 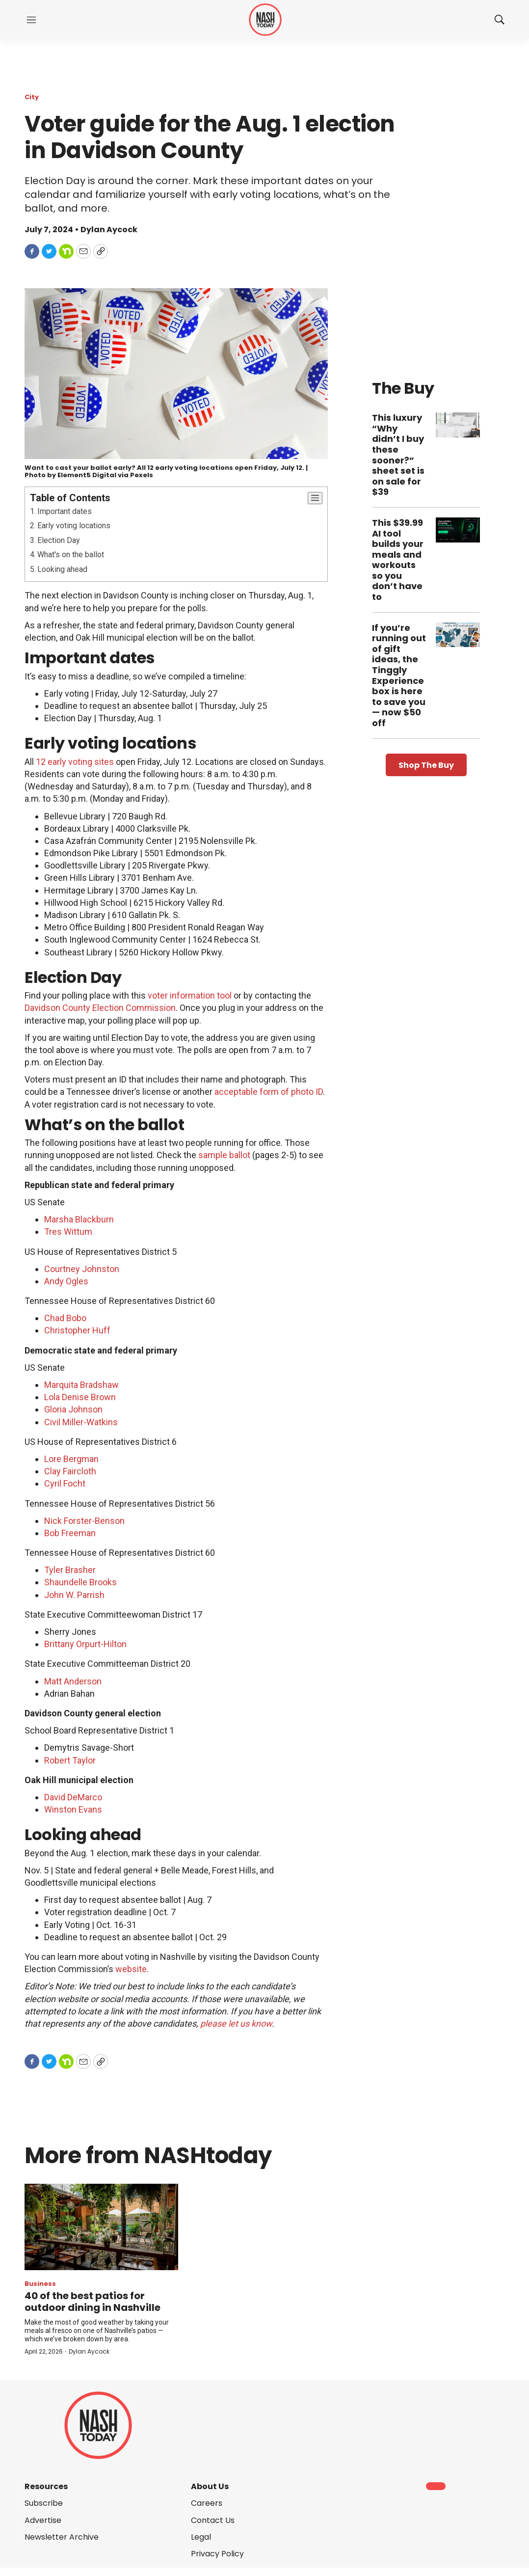 What do you see at coordinates (80, 1397) in the screenshot?
I see `Lola Denise Brown` at bounding box center [80, 1397].